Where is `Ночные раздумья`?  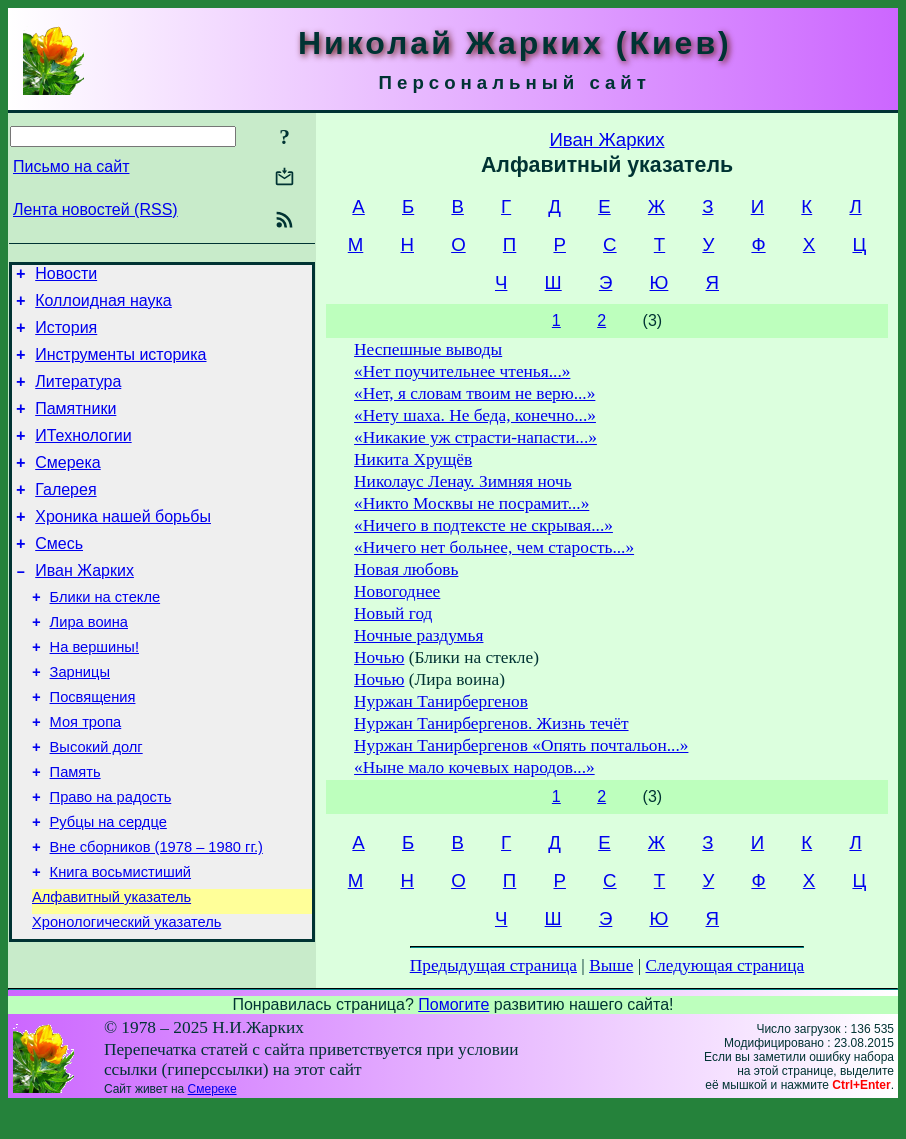 Ночные раздумья is located at coordinates (418, 635).